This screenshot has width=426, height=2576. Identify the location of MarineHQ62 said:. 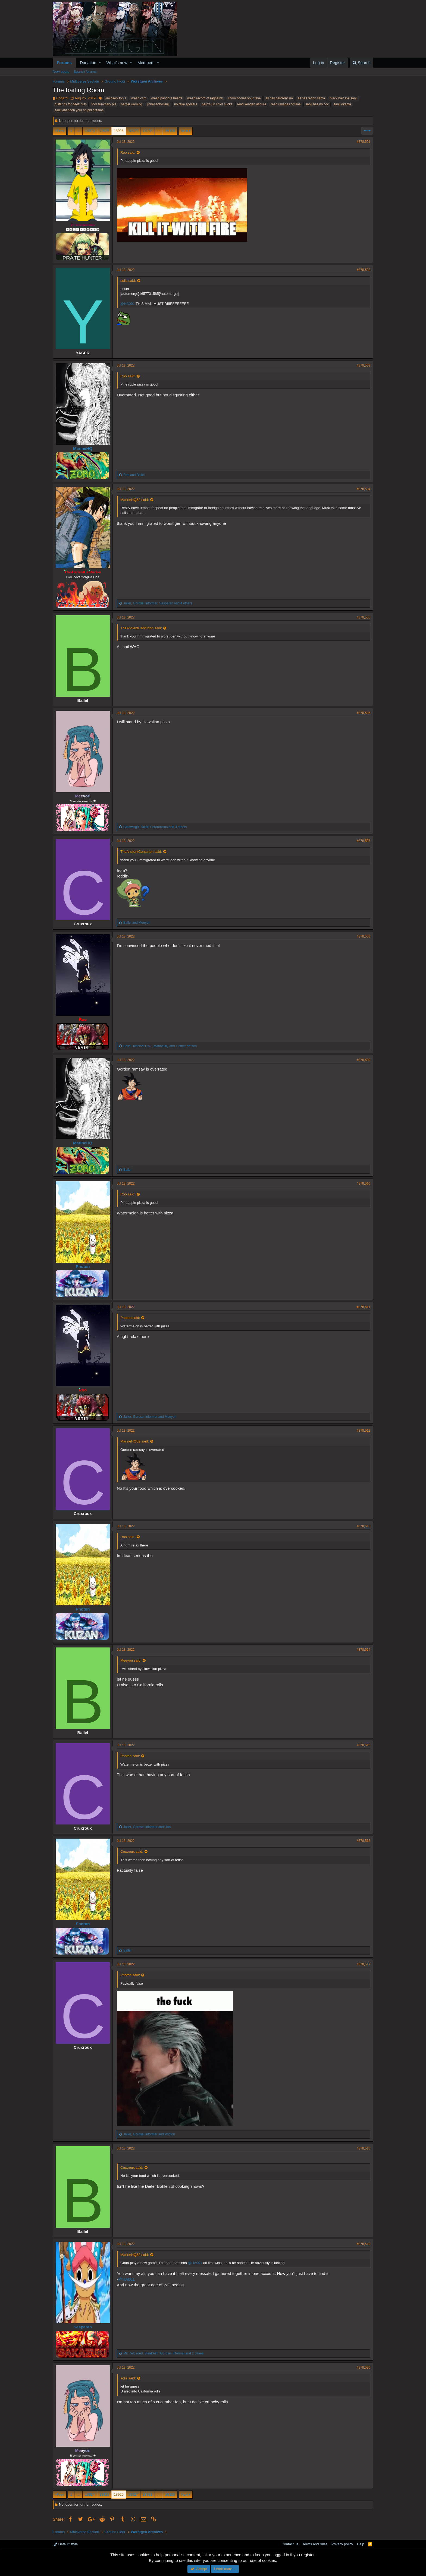
(134, 500).